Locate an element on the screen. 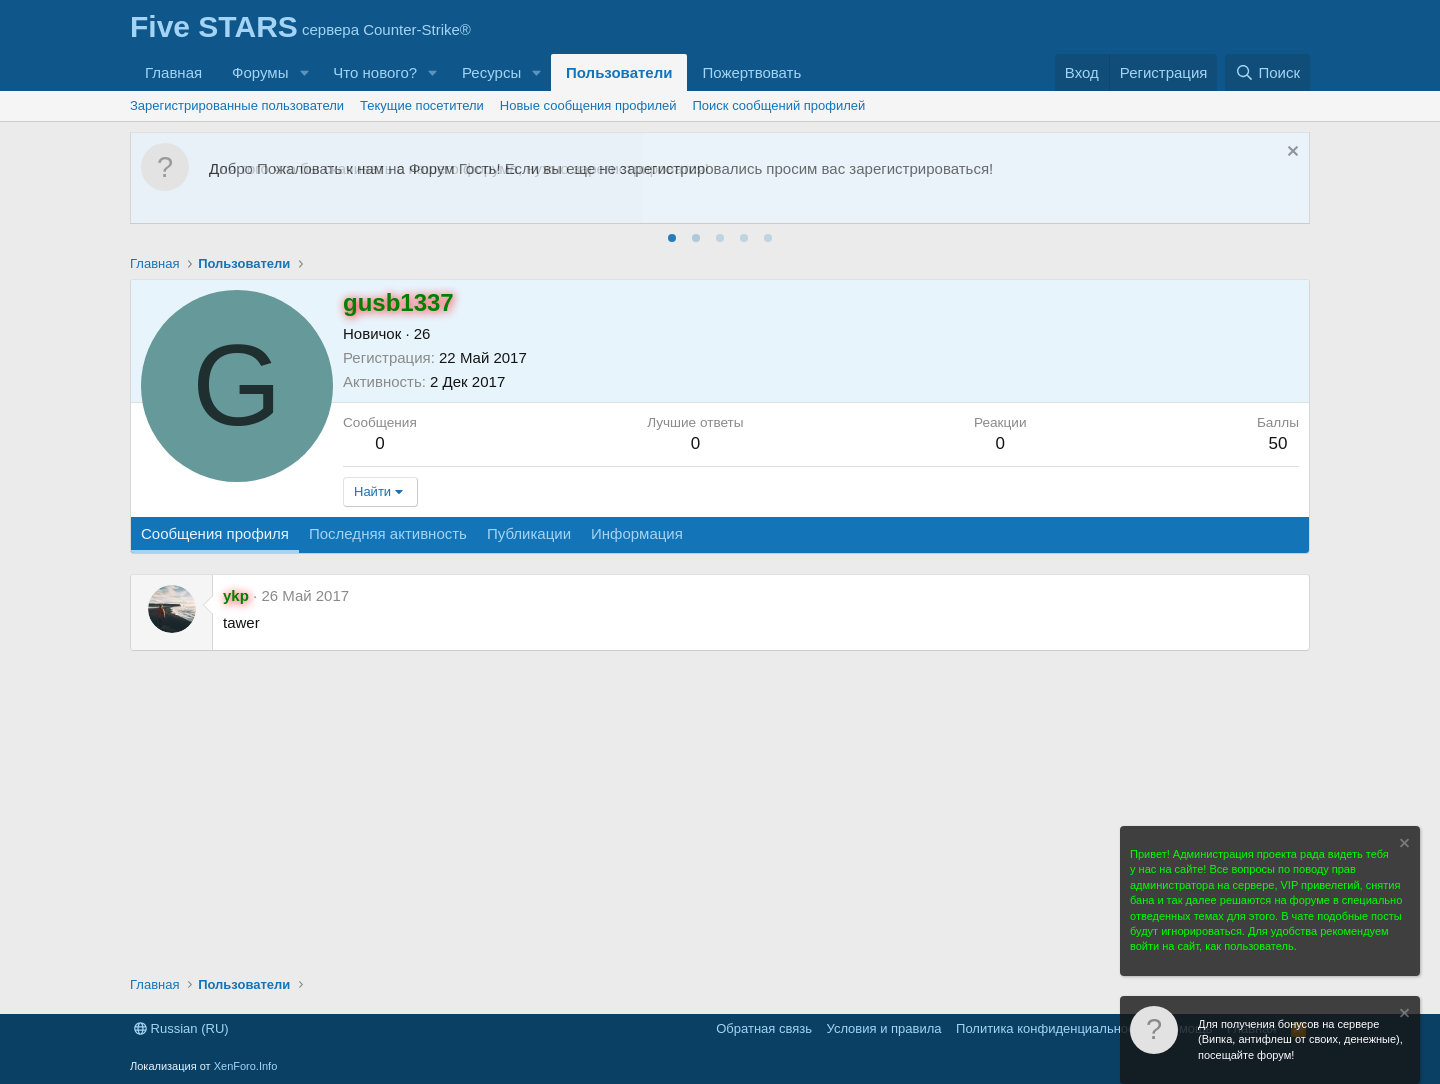  Что нового? is located at coordinates (375, 72).